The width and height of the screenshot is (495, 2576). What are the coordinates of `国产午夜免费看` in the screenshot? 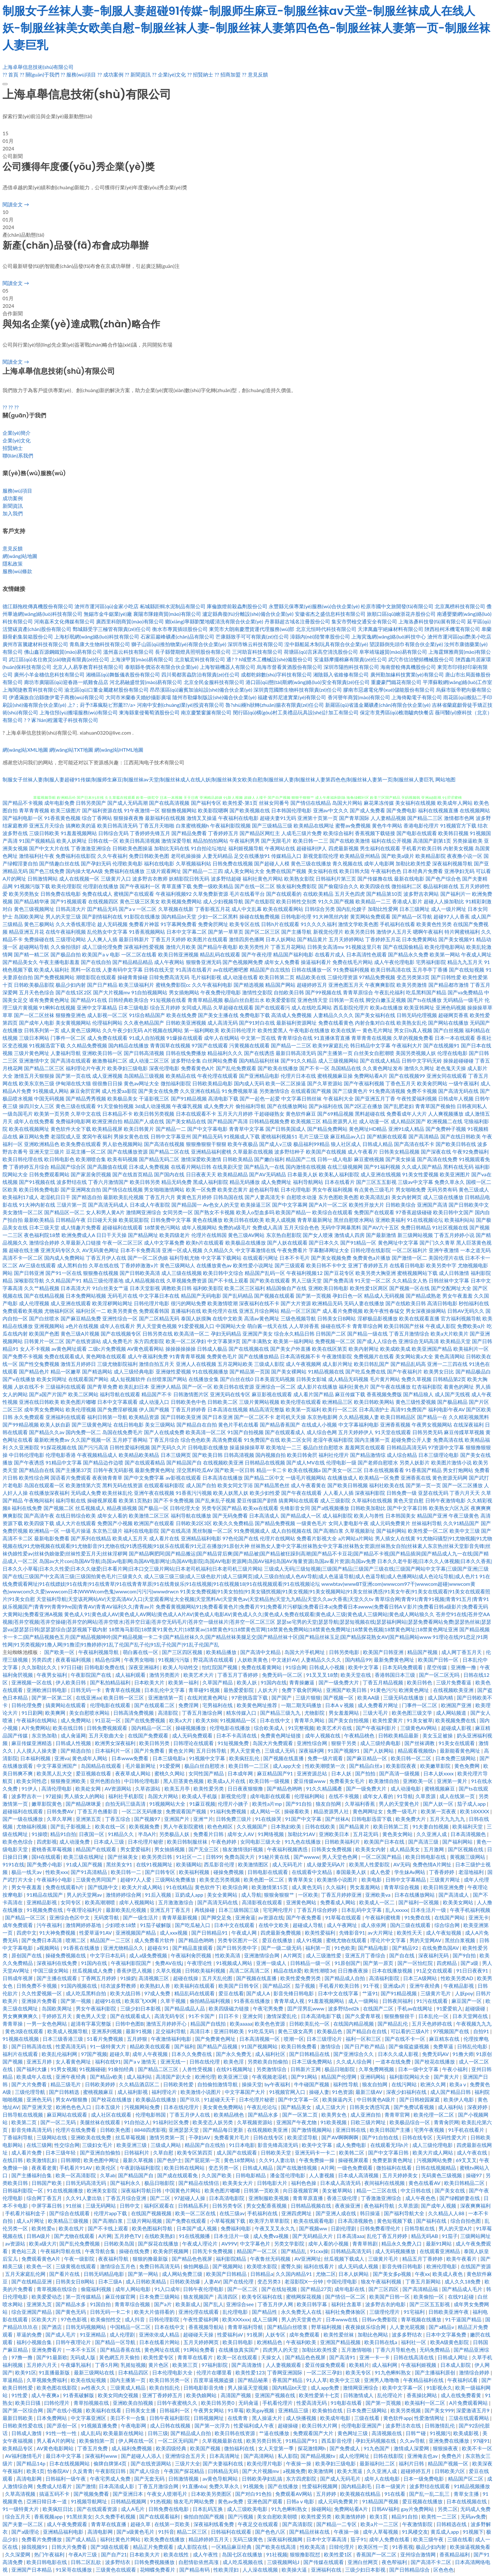 It's located at (304, 1917).